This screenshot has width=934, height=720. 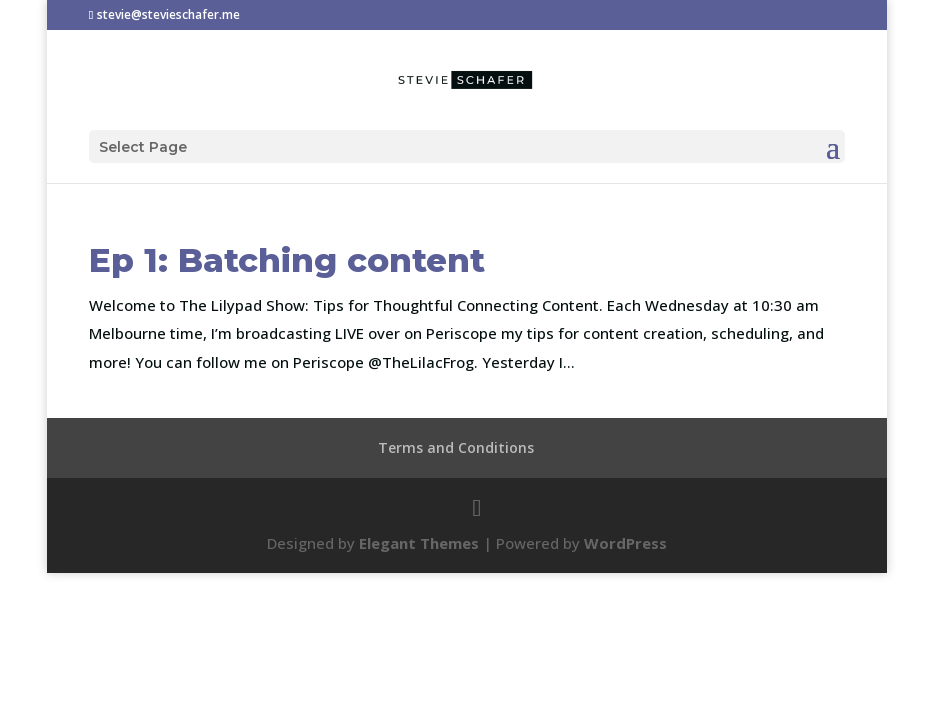 What do you see at coordinates (419, 543) in the screenshot?
I see `Elegant Themes` at bounding box center [419, 543].